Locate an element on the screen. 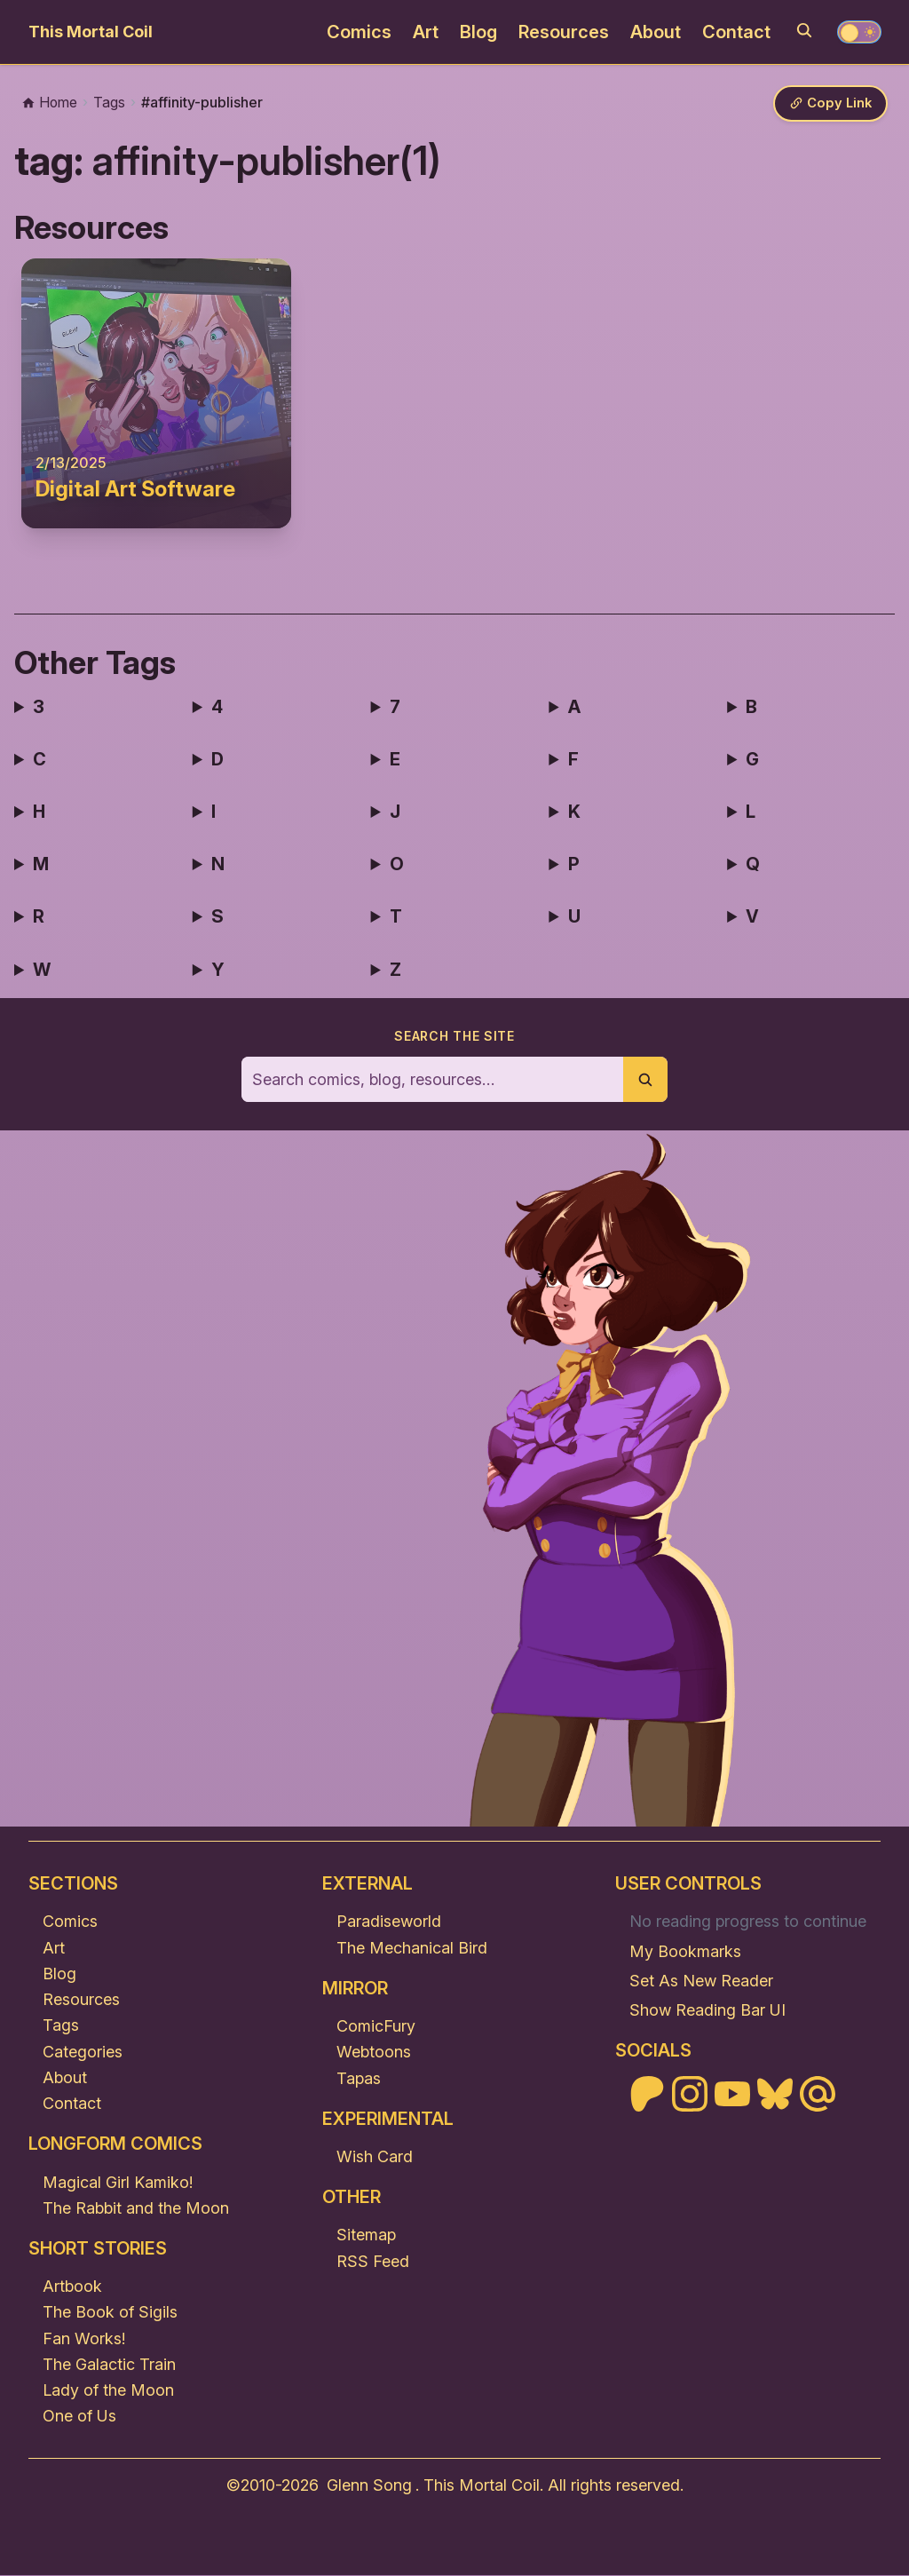 Image resolution: width=909 pixels, height=2576 pixels. Blog is located at coordinates (478, 32).